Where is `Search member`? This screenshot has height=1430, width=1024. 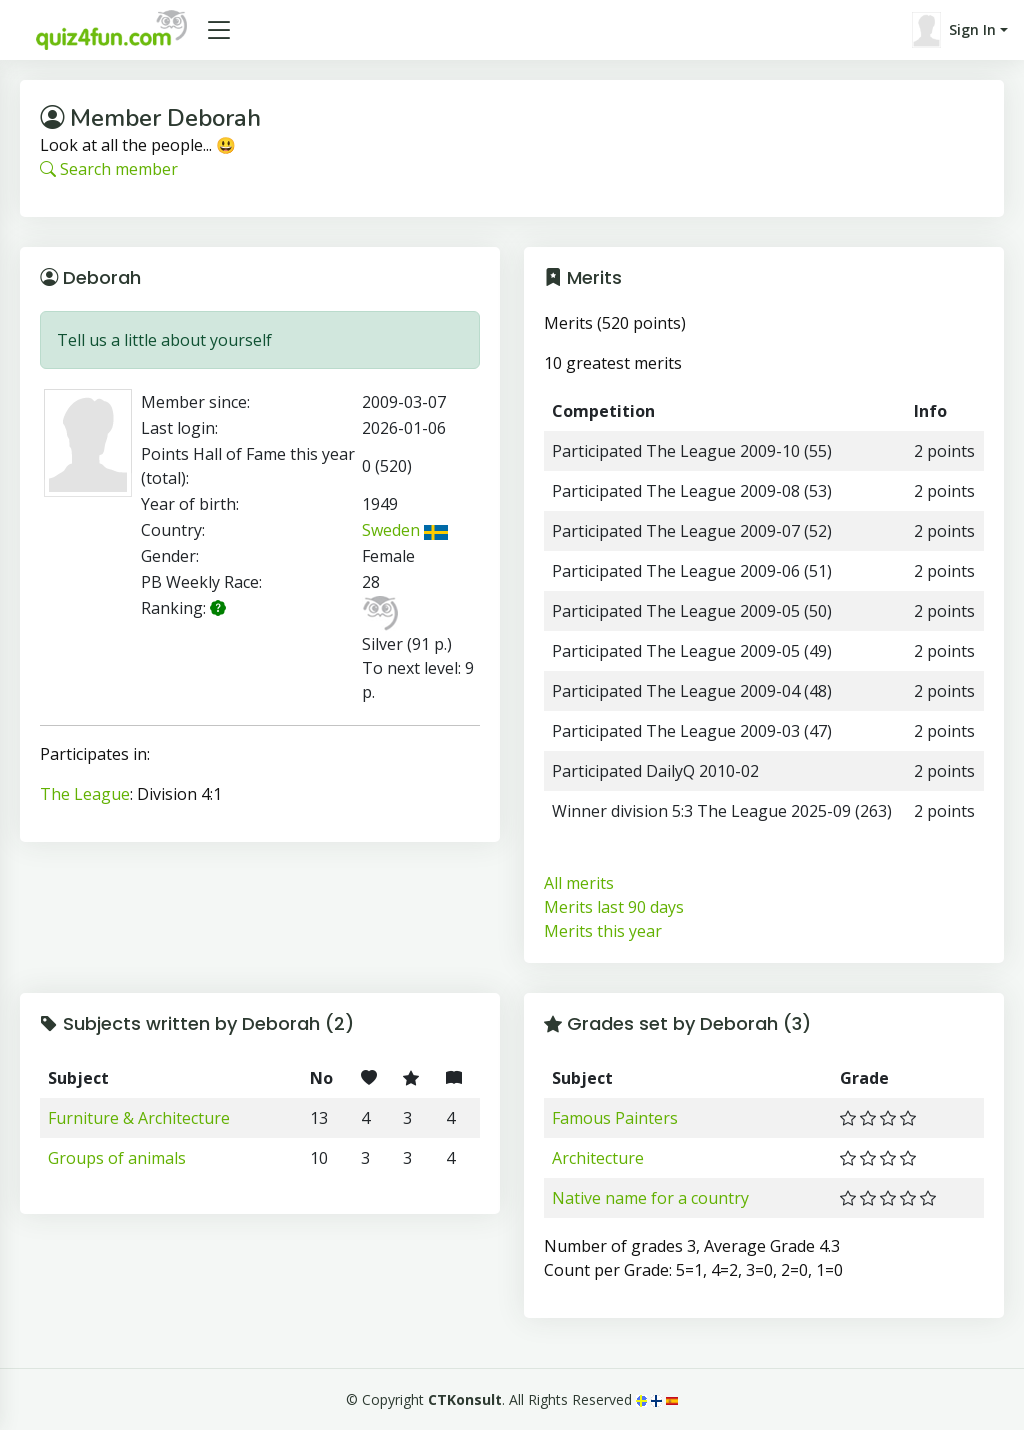
Search member is located at coordinates (109, 169).